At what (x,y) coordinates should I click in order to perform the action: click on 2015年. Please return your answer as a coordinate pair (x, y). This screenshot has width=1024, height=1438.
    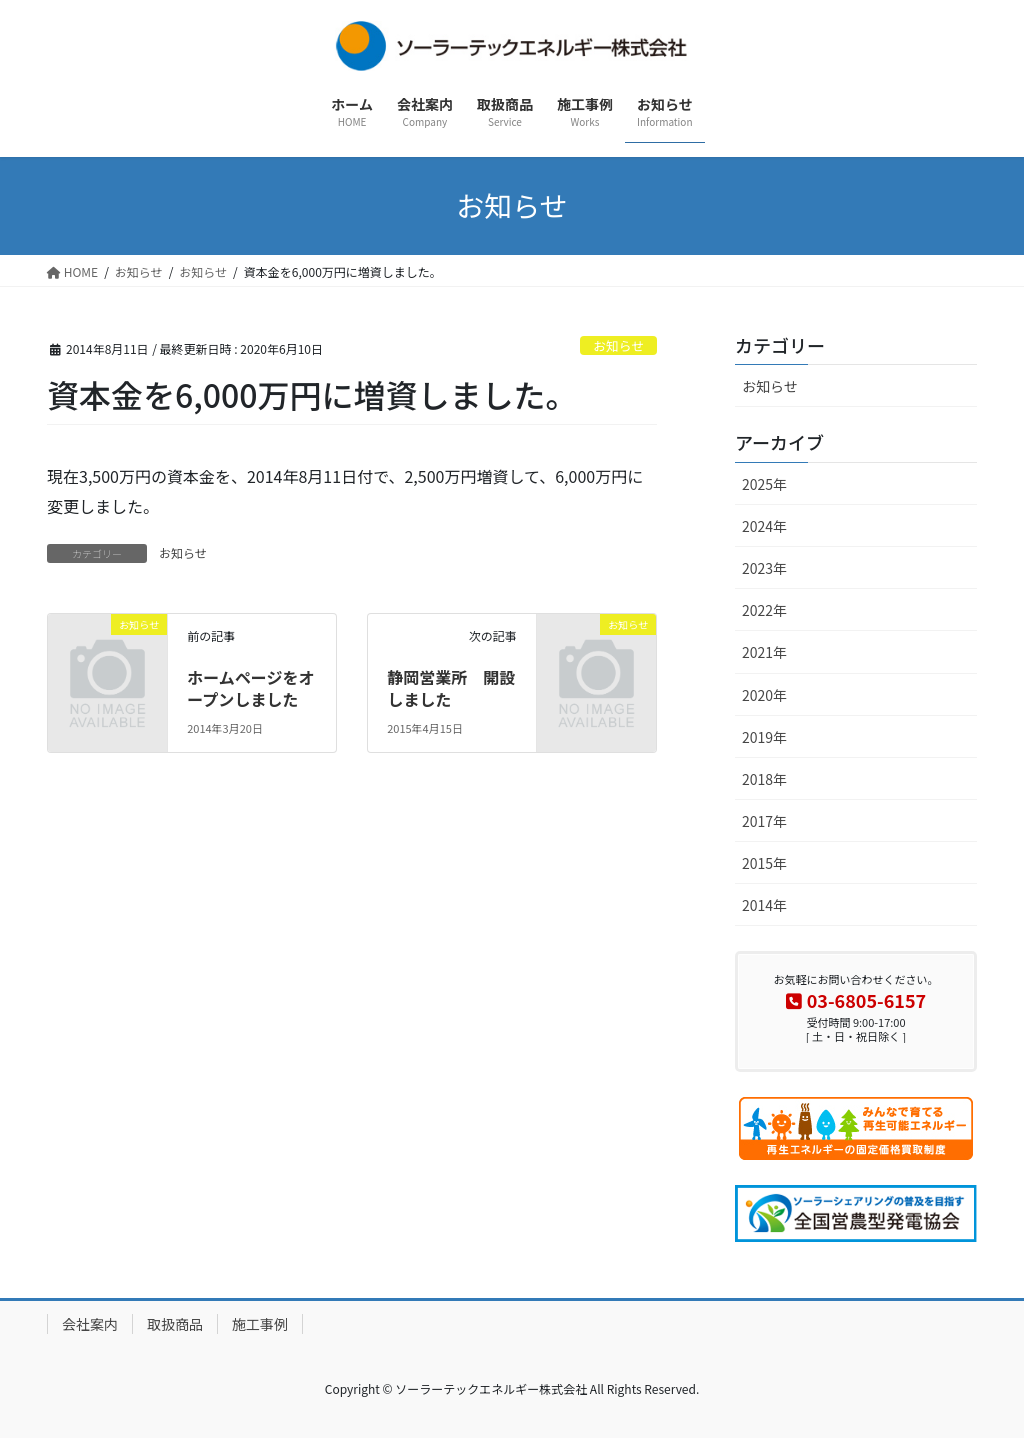
    Looking at the image, I should click on (764, 863).